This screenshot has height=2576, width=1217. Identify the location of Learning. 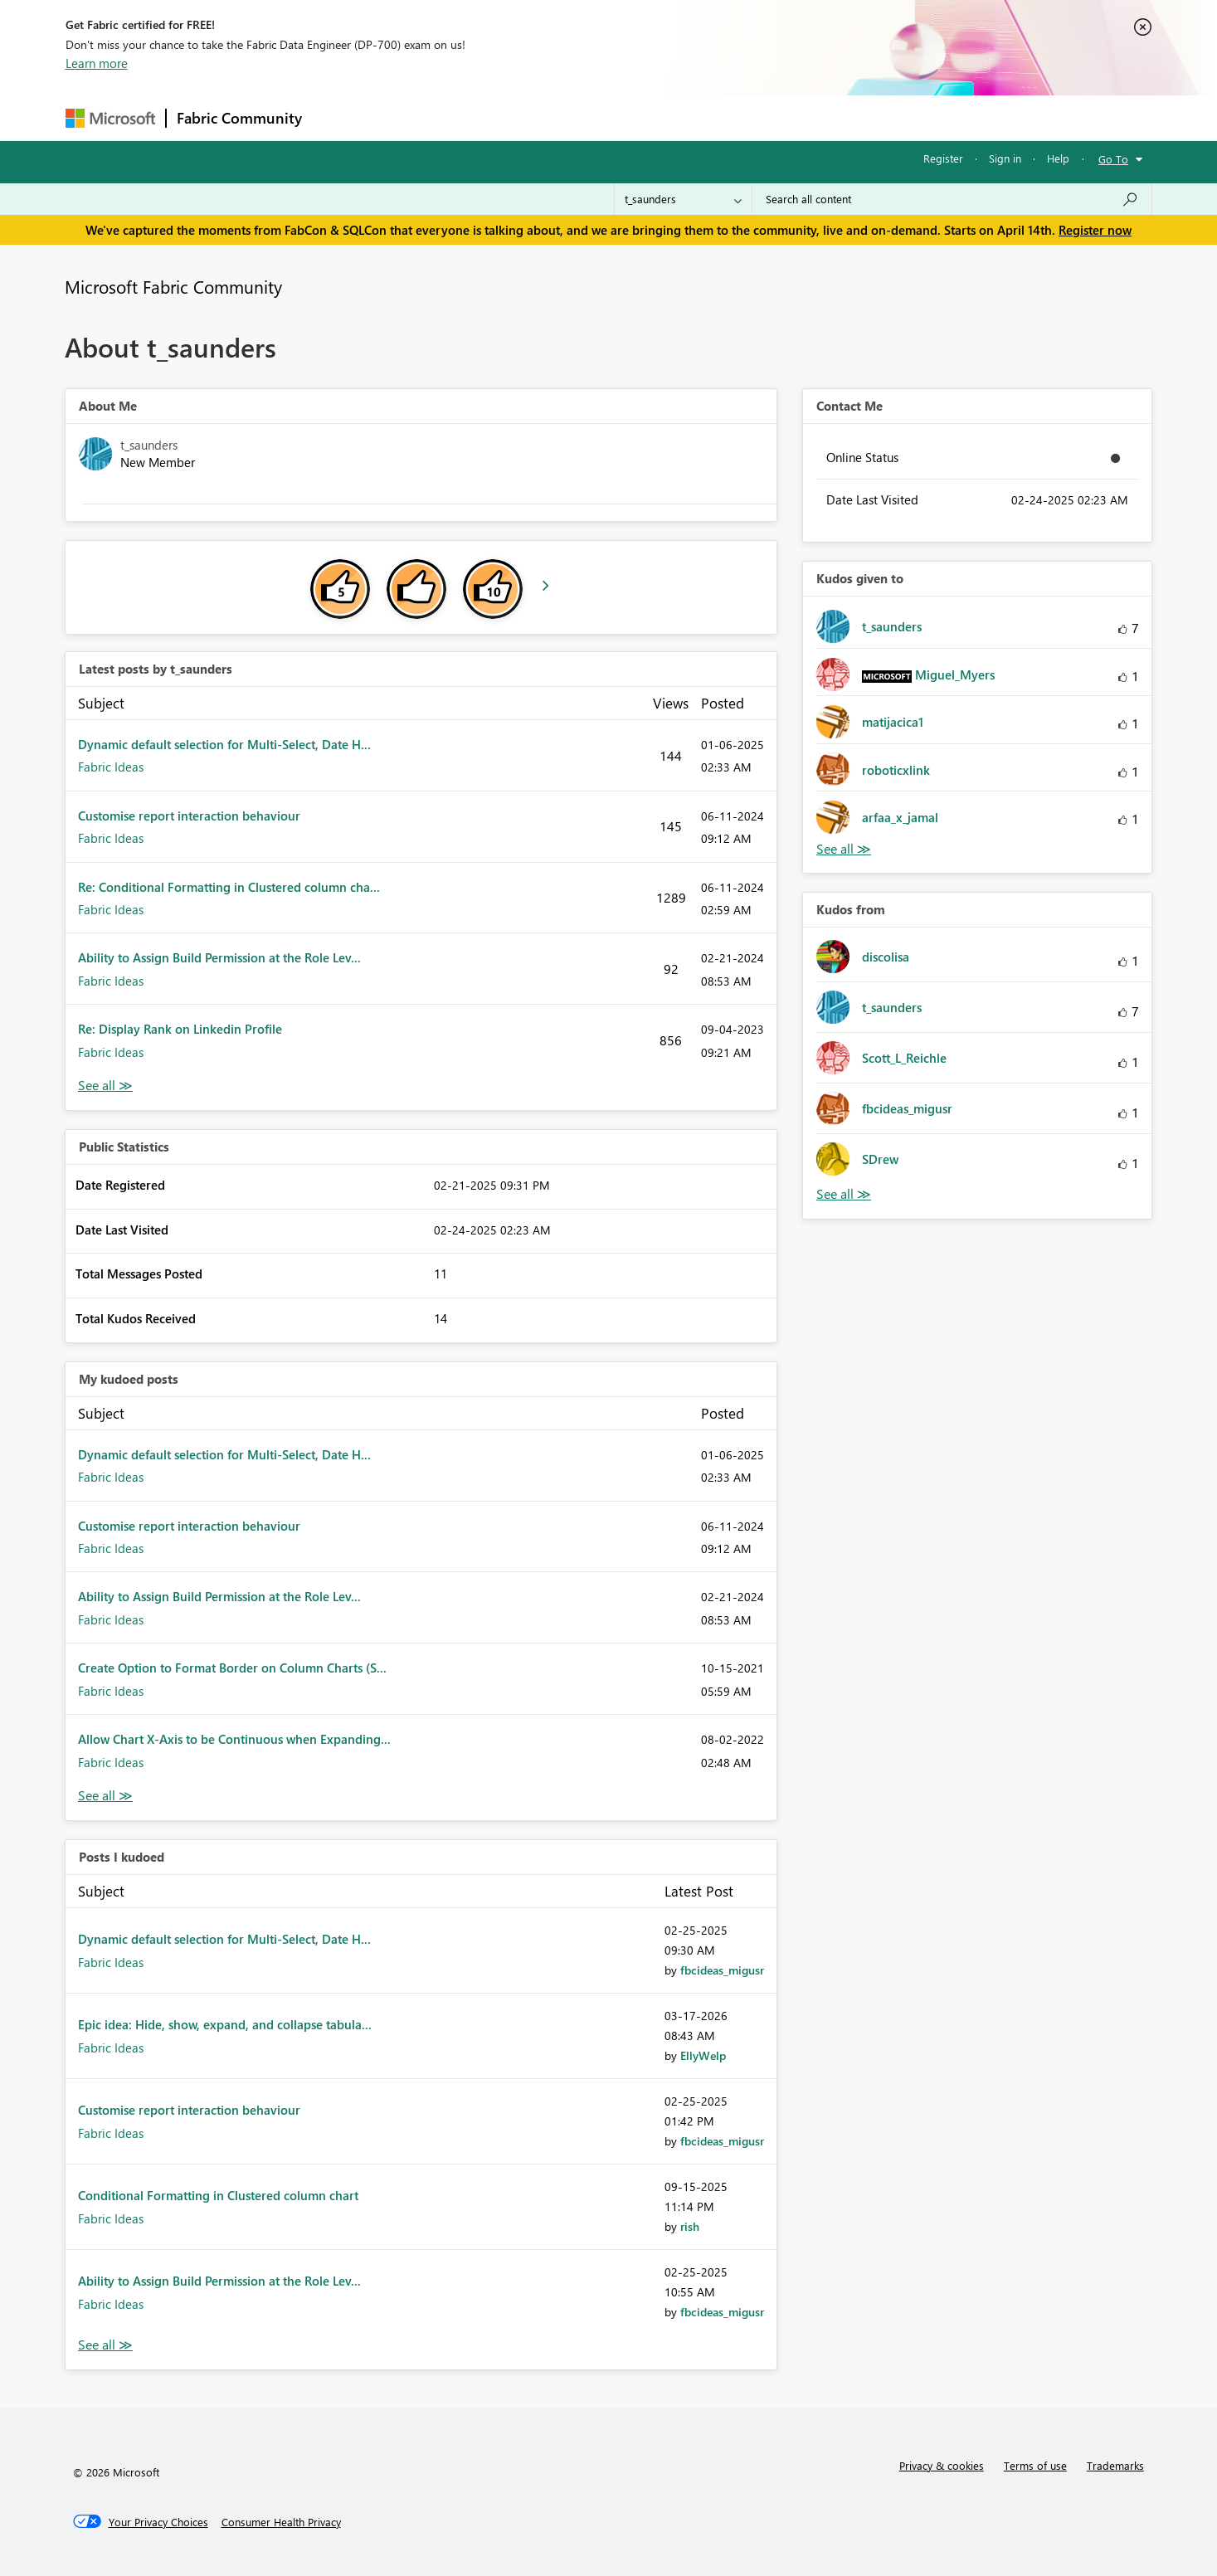
(692, 117).